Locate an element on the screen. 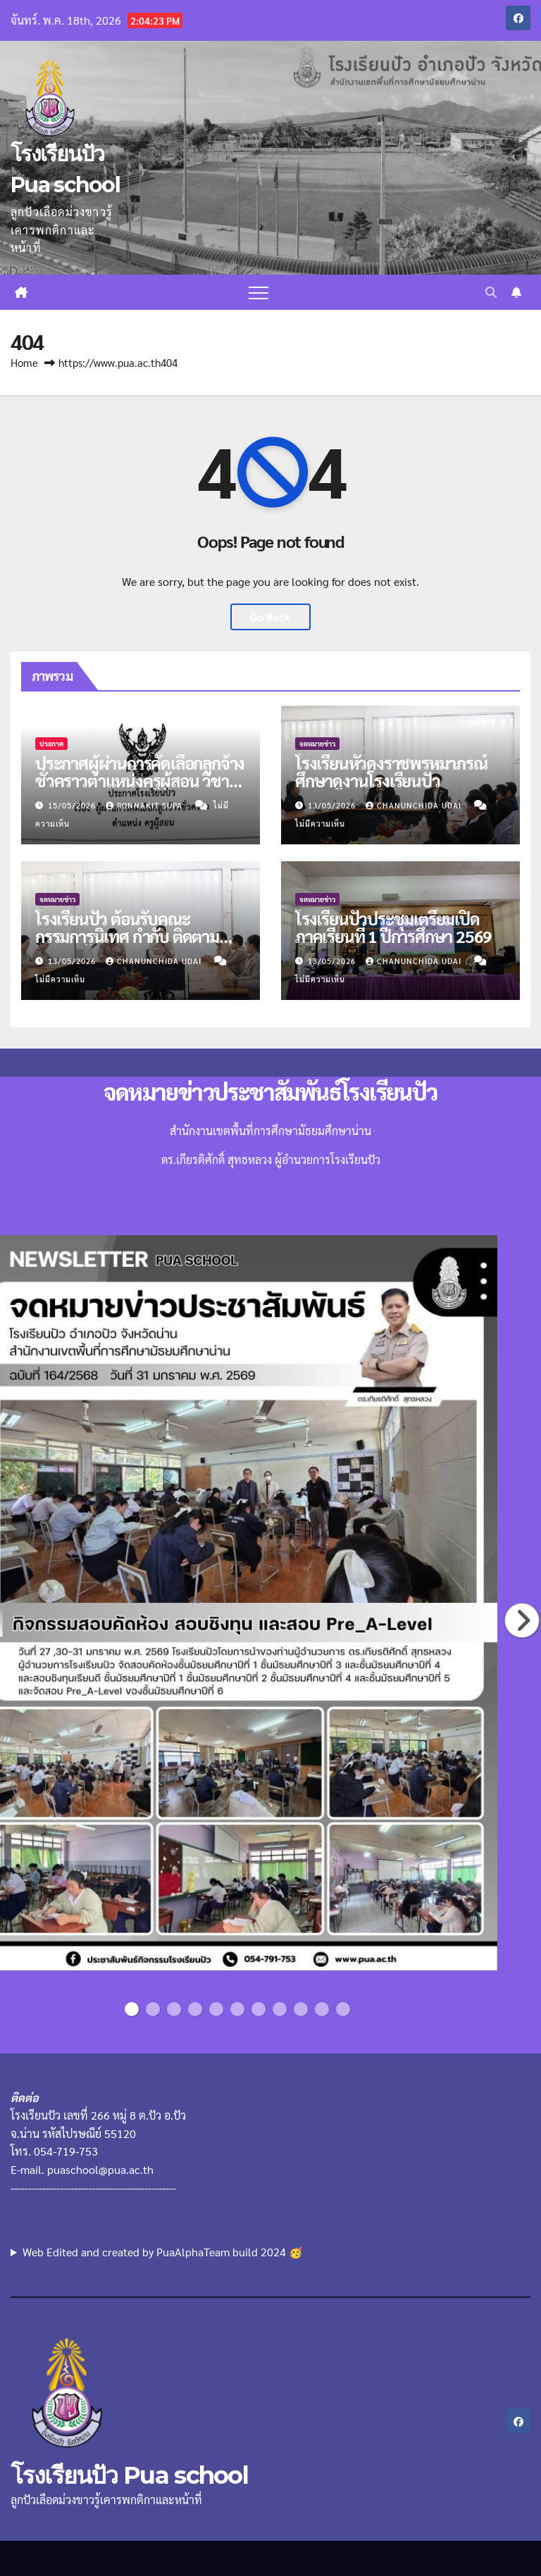 Image resolution: width=541 pixels, height=2576 pixels. 5 [button] is located at coordinates (216, 2009).